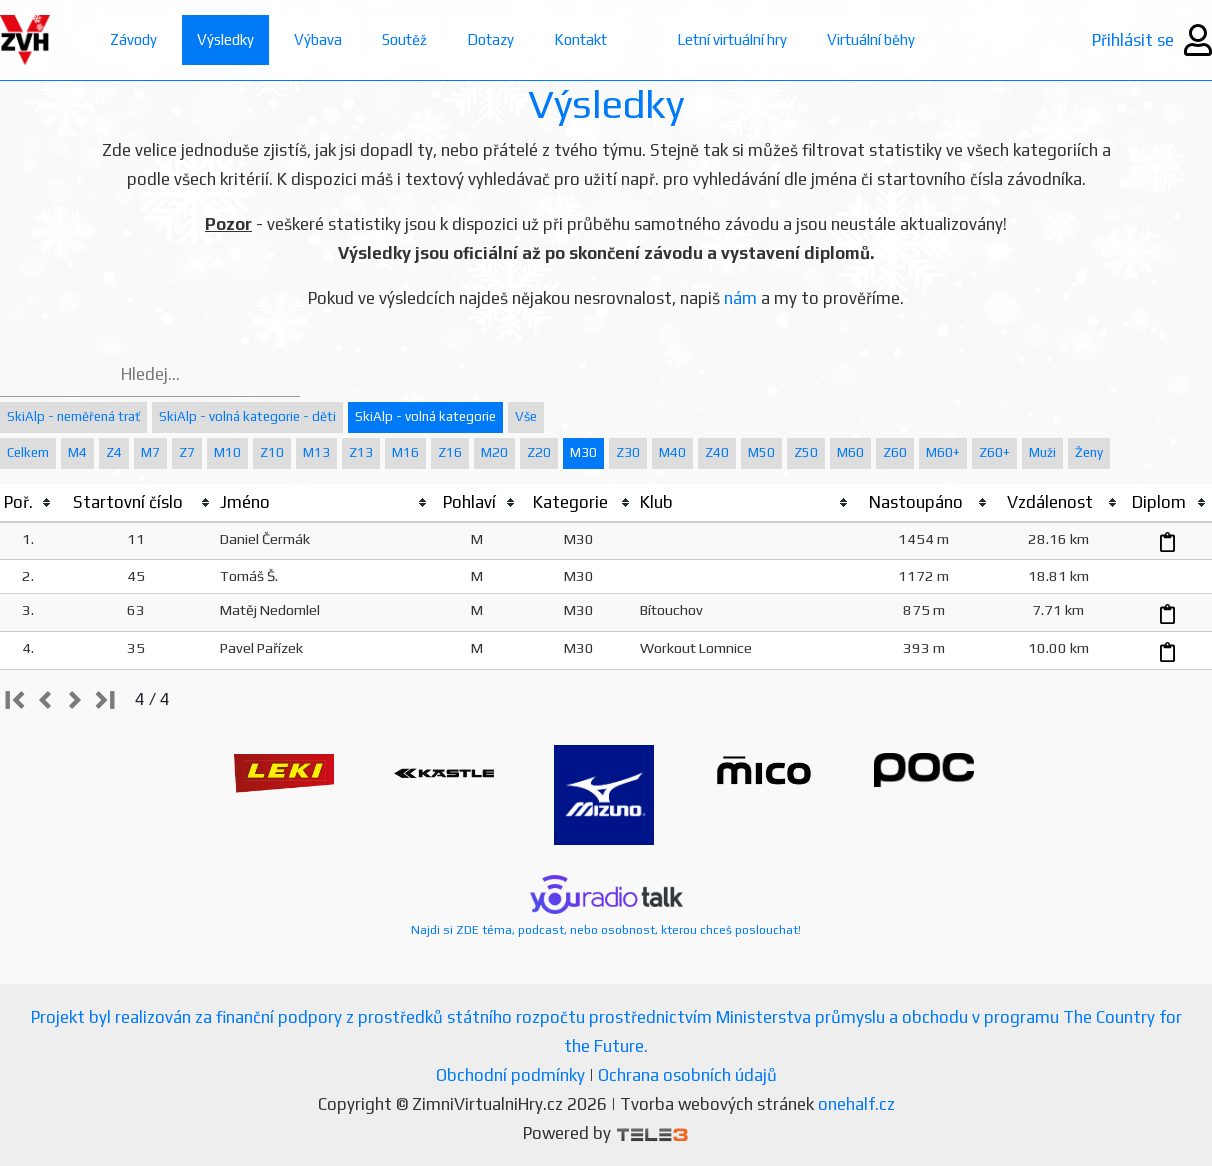 The width and height of the screenshot is (1212, 1166). Describe the element at coordinates (133, 39) in the screenshot. I see `Závody` at that location.